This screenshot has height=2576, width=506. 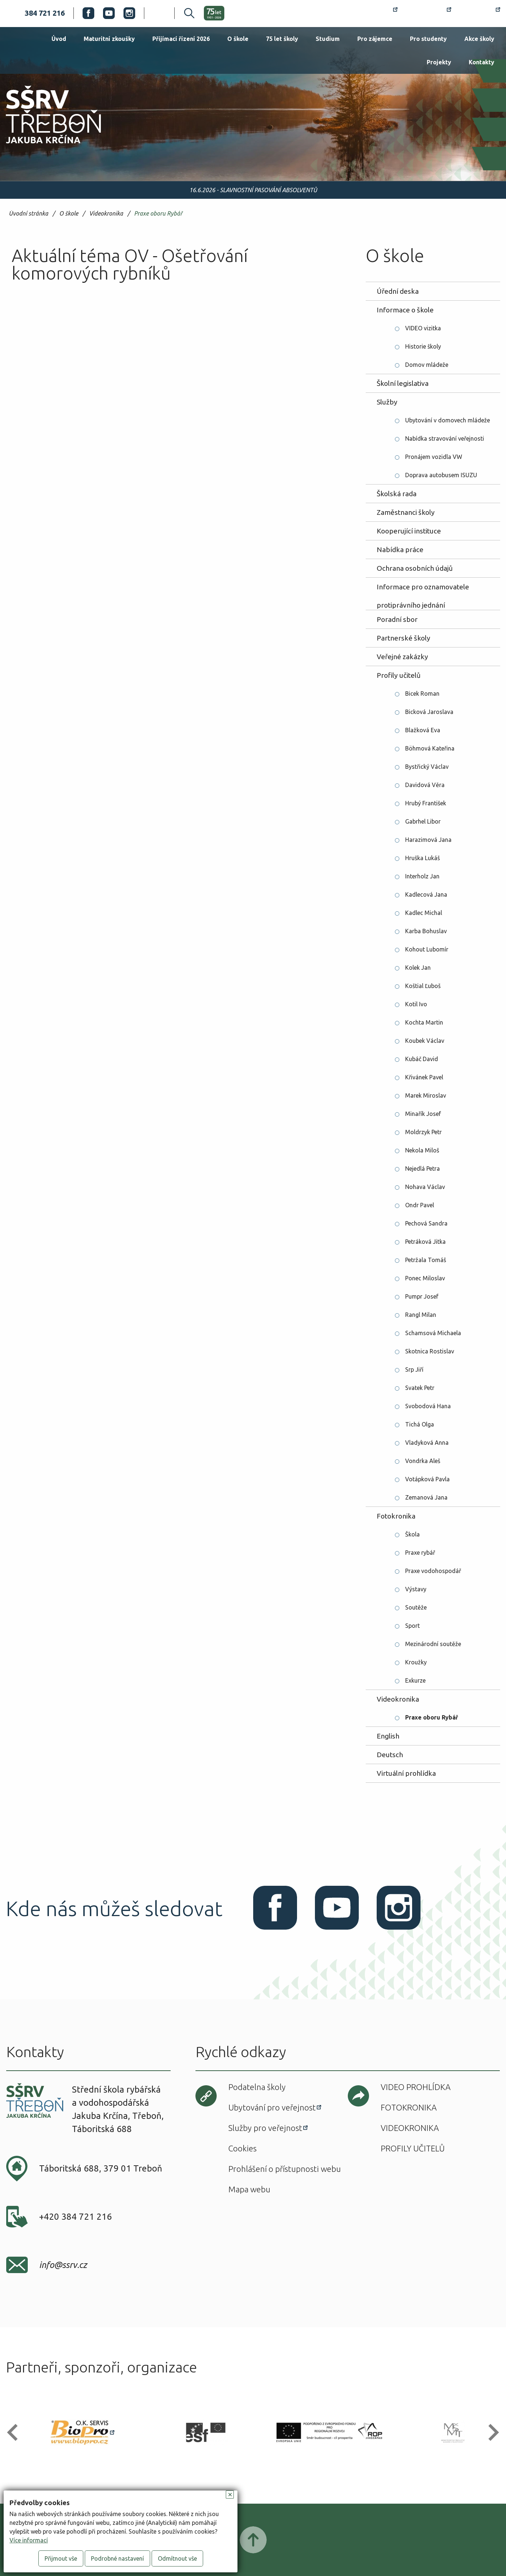 What do you see at coordinates (390, 1755) in the screenshot?
I see `Deutsch` at bounding box center [390, 1755].